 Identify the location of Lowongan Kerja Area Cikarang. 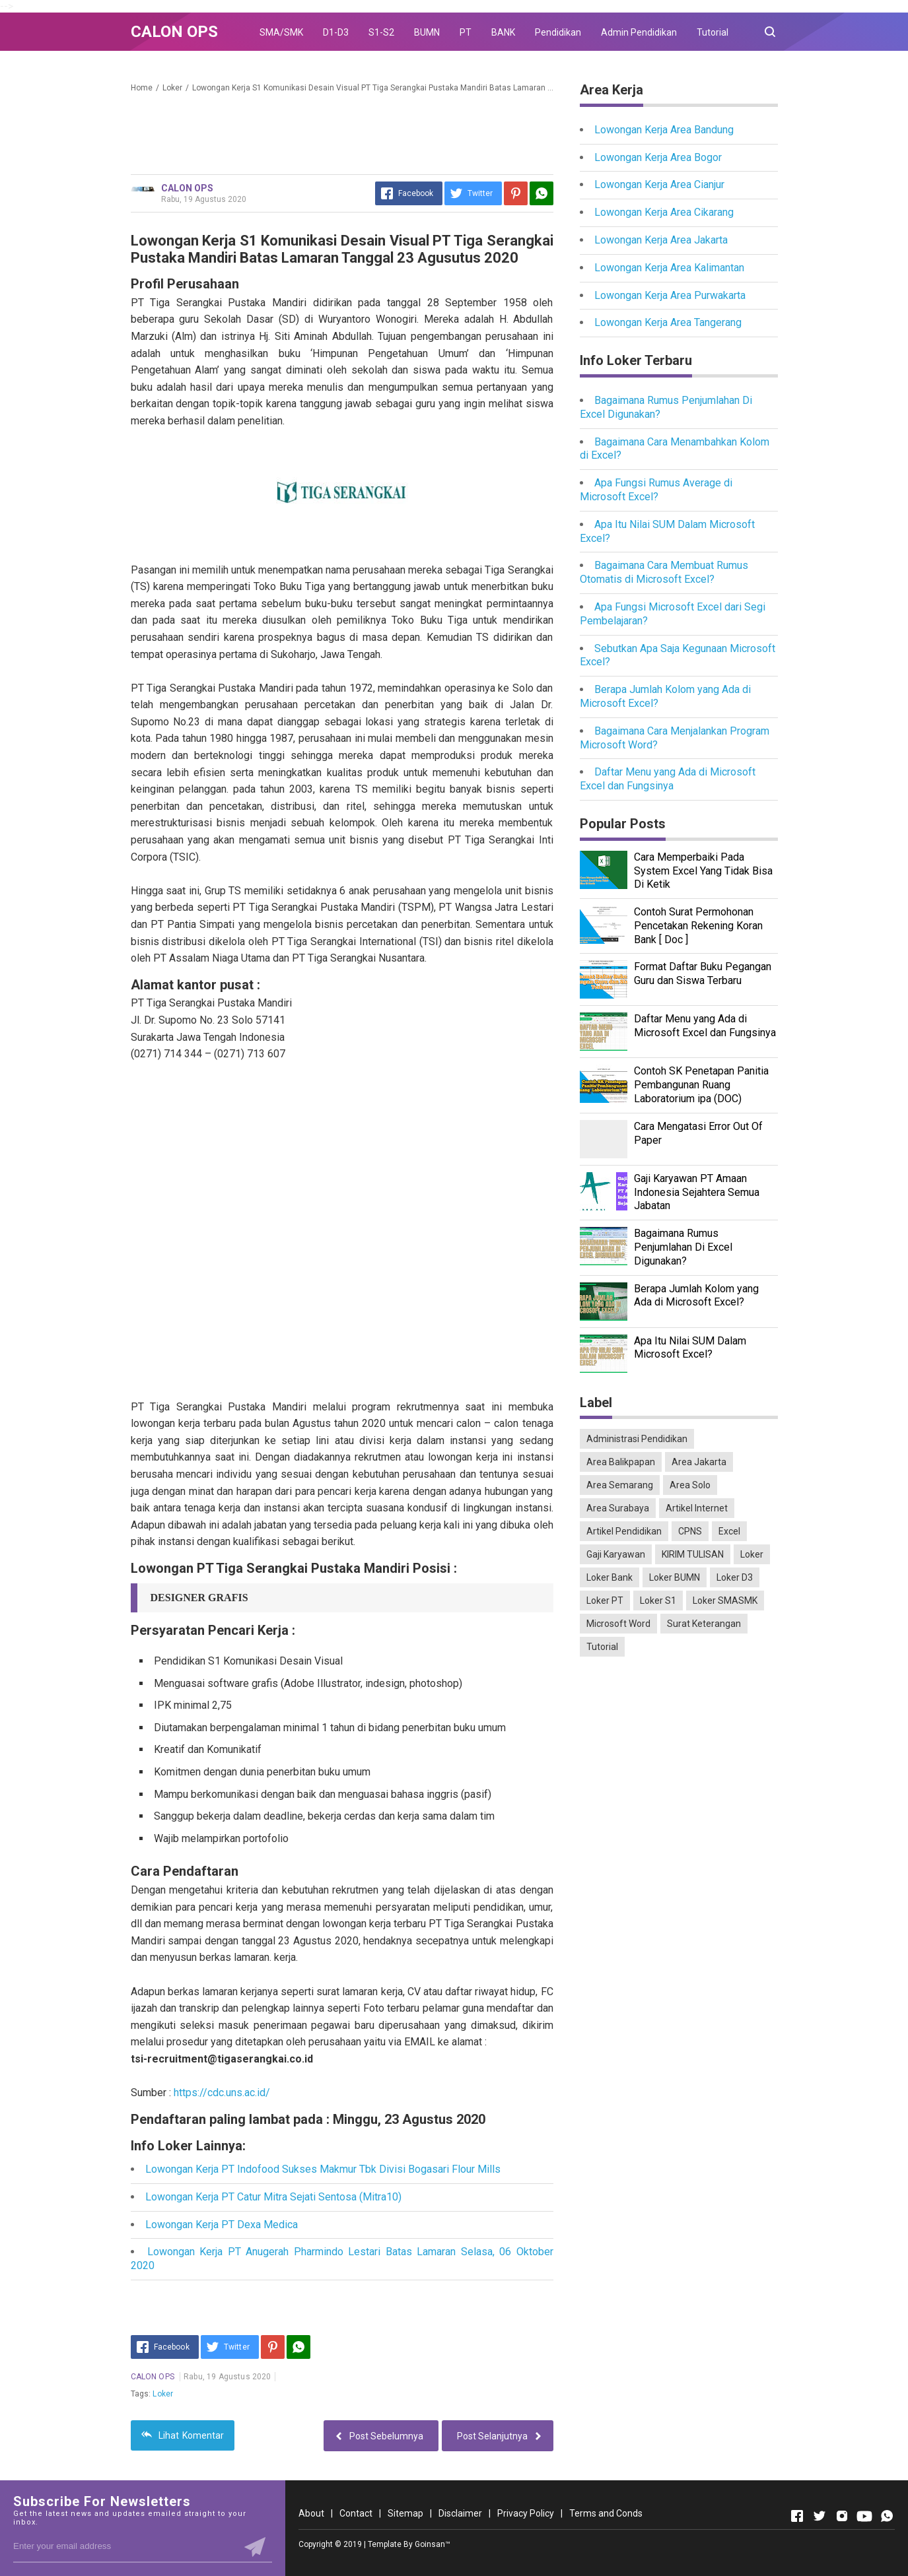
(664, 212).